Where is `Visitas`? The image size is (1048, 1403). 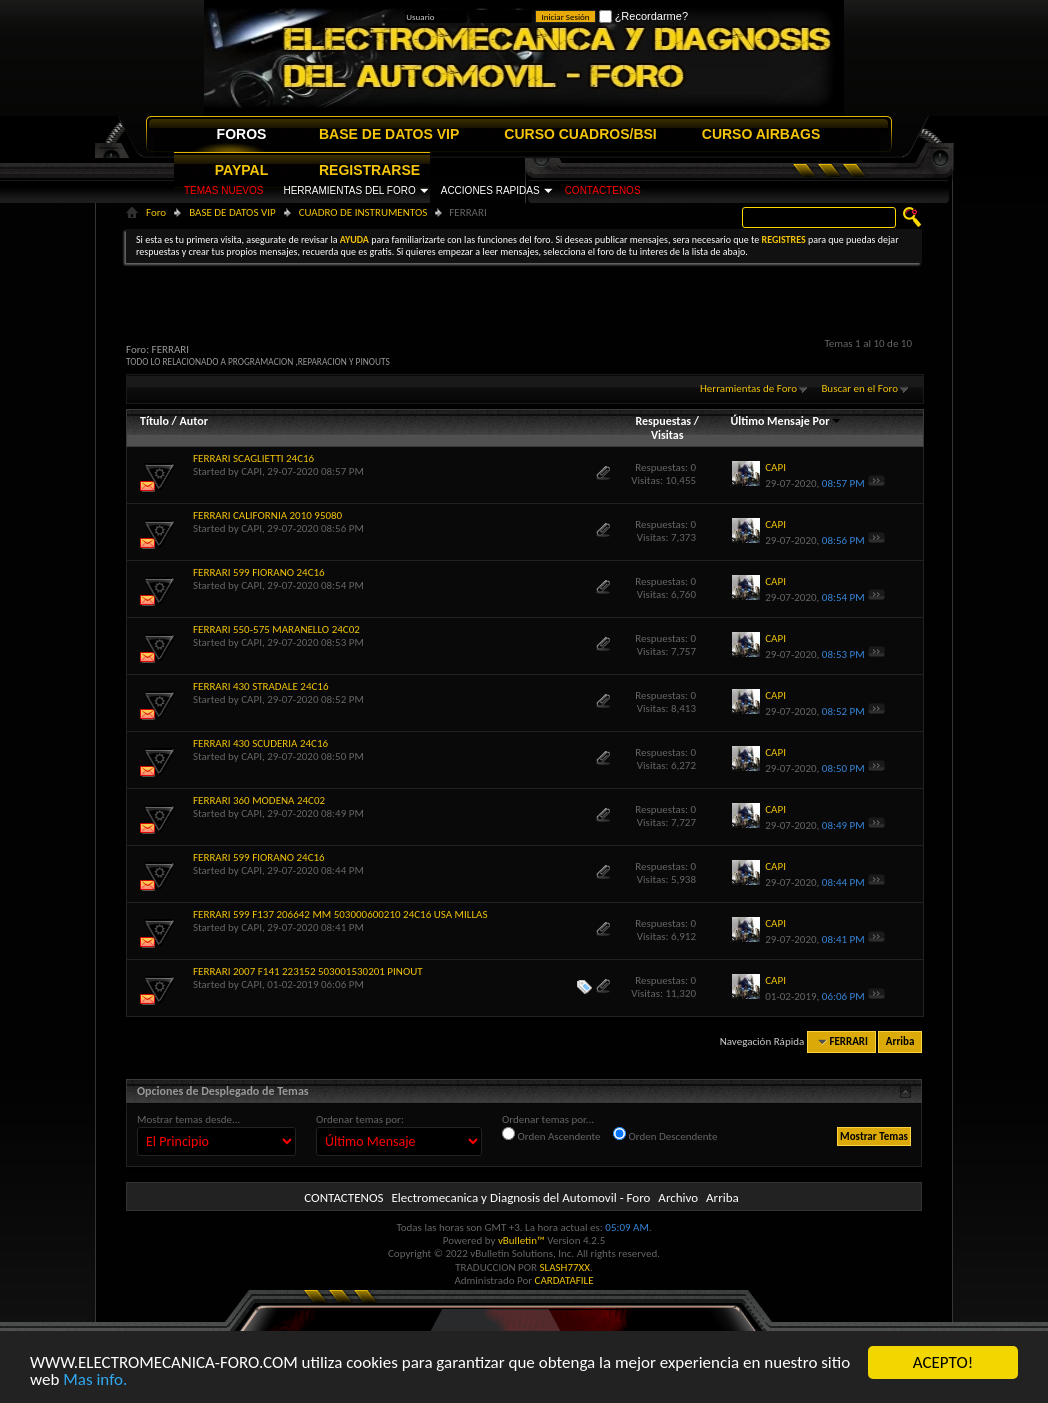
Visitas is located at coordinates (667, 435).